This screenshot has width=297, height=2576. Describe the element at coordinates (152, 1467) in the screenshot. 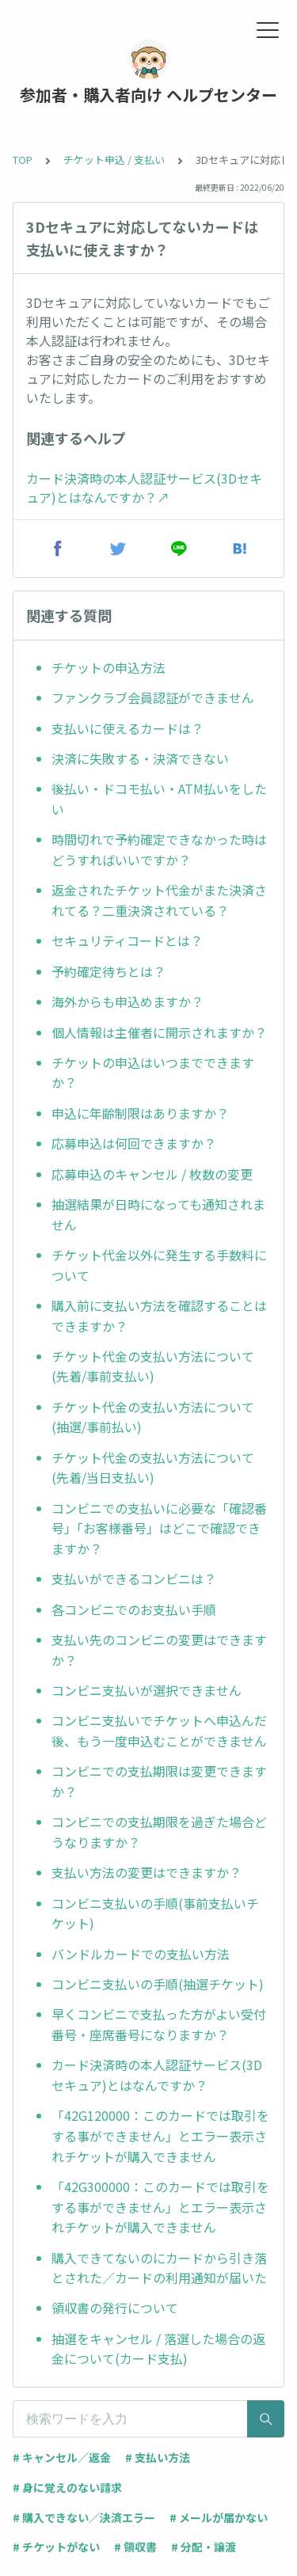

I see `チケット代金の支払い方法について(先着/当日支払い)` at that location.